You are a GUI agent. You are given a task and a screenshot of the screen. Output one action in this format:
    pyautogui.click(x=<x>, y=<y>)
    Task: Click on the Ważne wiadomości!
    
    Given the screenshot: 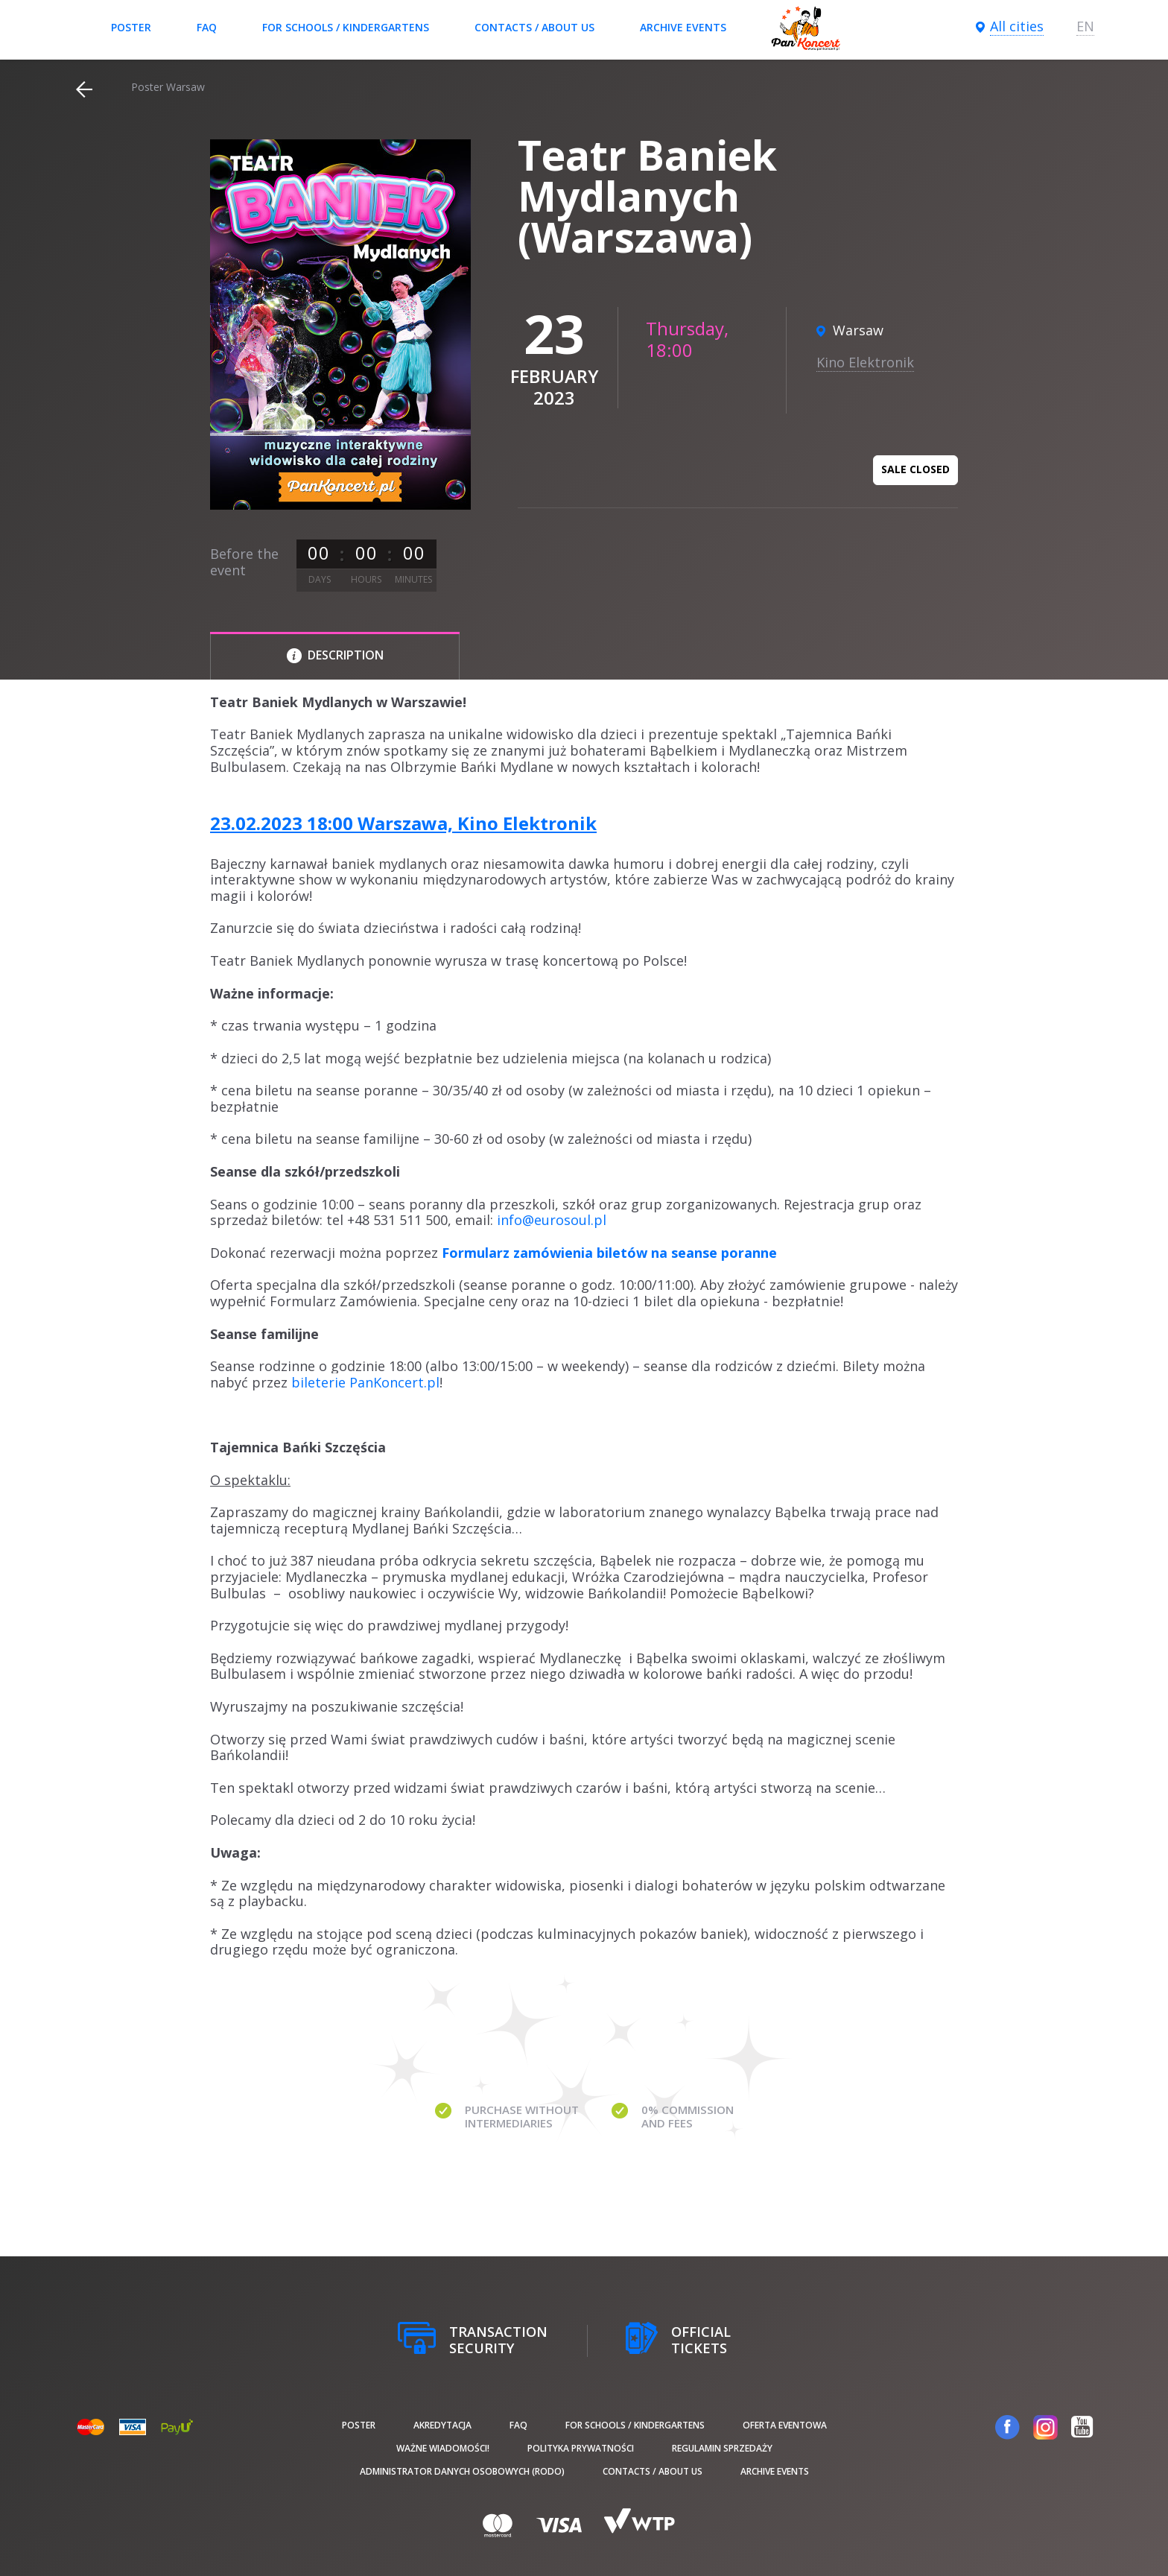 What is the action you would take?
    pyautogui.click(x=442, y=2448)
    